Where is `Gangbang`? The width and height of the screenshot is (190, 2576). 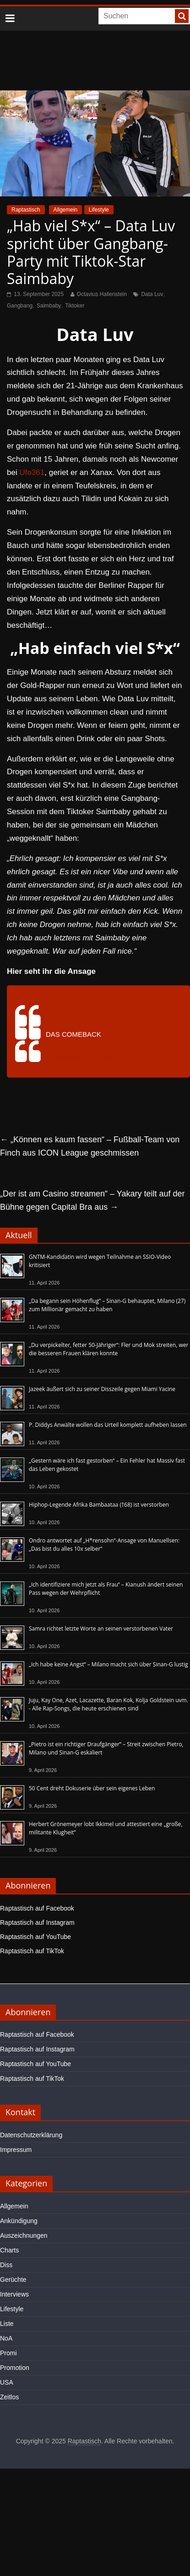
Gangbang is located at coordinates (20, 305).